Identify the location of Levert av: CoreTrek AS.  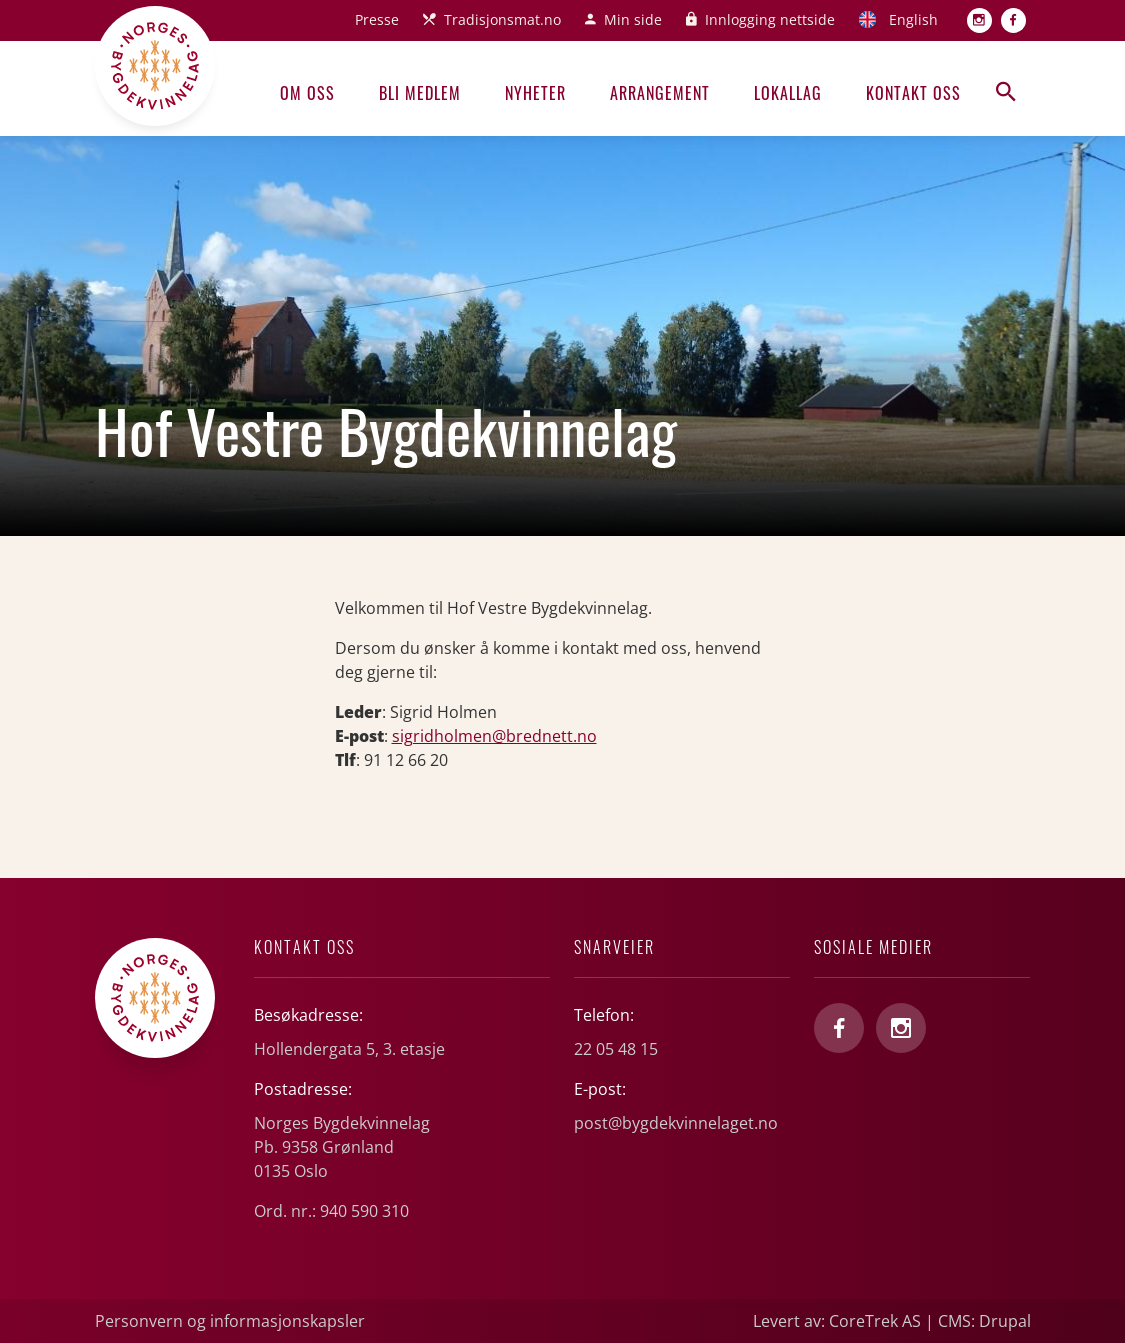
(837, 1321).